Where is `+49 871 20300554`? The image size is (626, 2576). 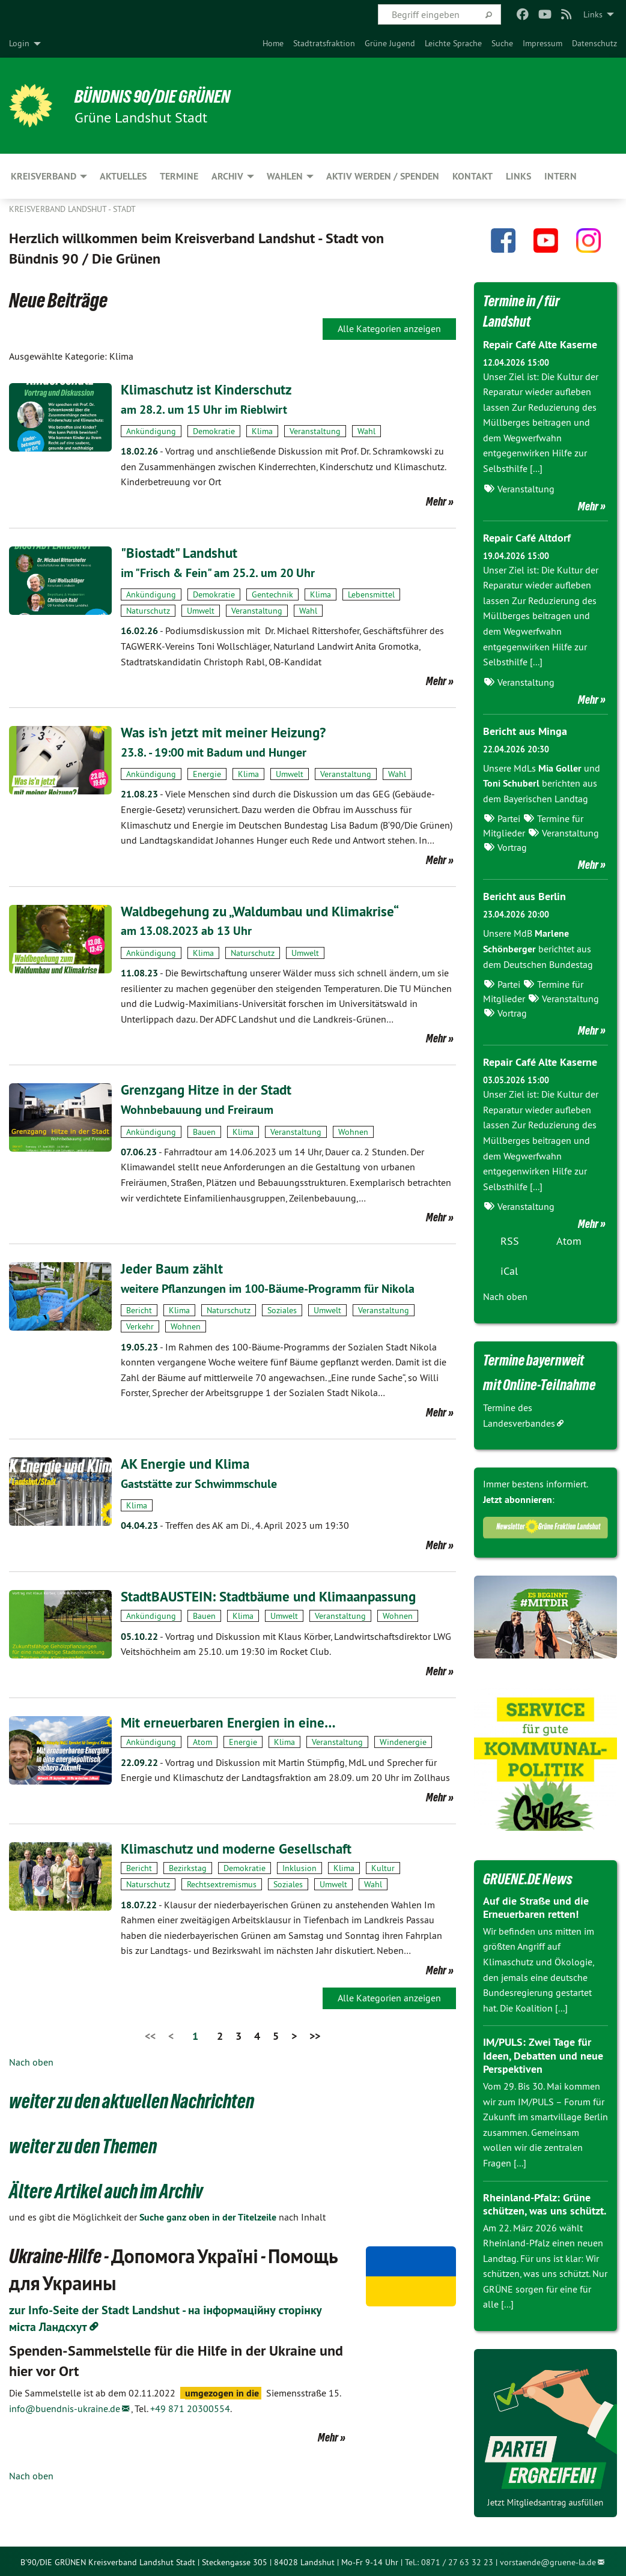 +49 871 20300554 is located at coordinates (190, 2406).